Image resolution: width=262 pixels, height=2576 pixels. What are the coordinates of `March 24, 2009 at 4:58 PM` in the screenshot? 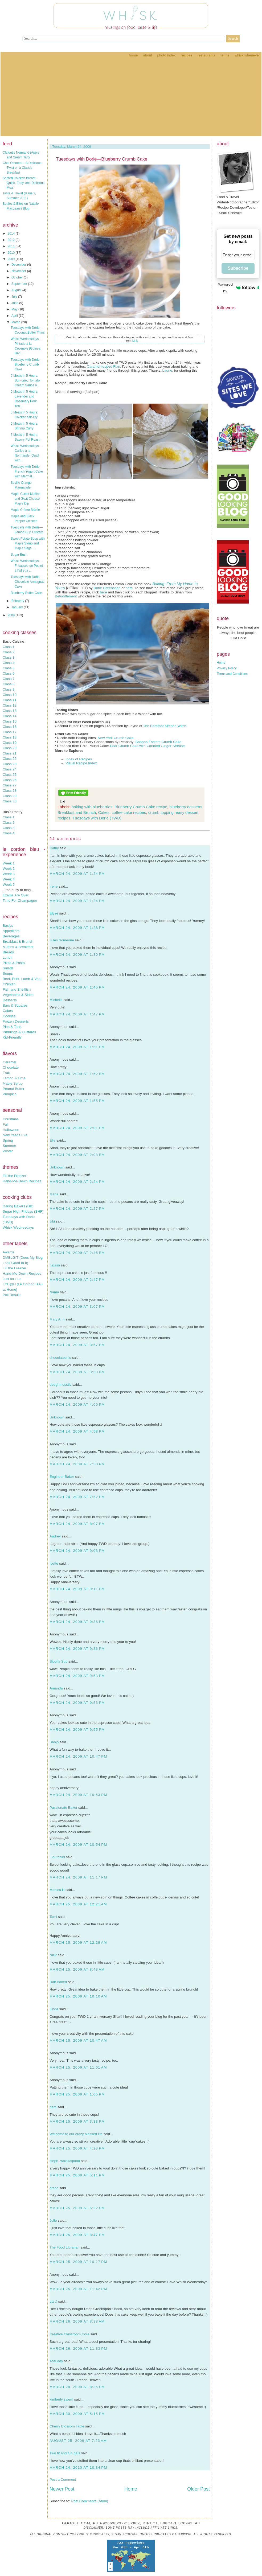 It's located at (77, 1431).